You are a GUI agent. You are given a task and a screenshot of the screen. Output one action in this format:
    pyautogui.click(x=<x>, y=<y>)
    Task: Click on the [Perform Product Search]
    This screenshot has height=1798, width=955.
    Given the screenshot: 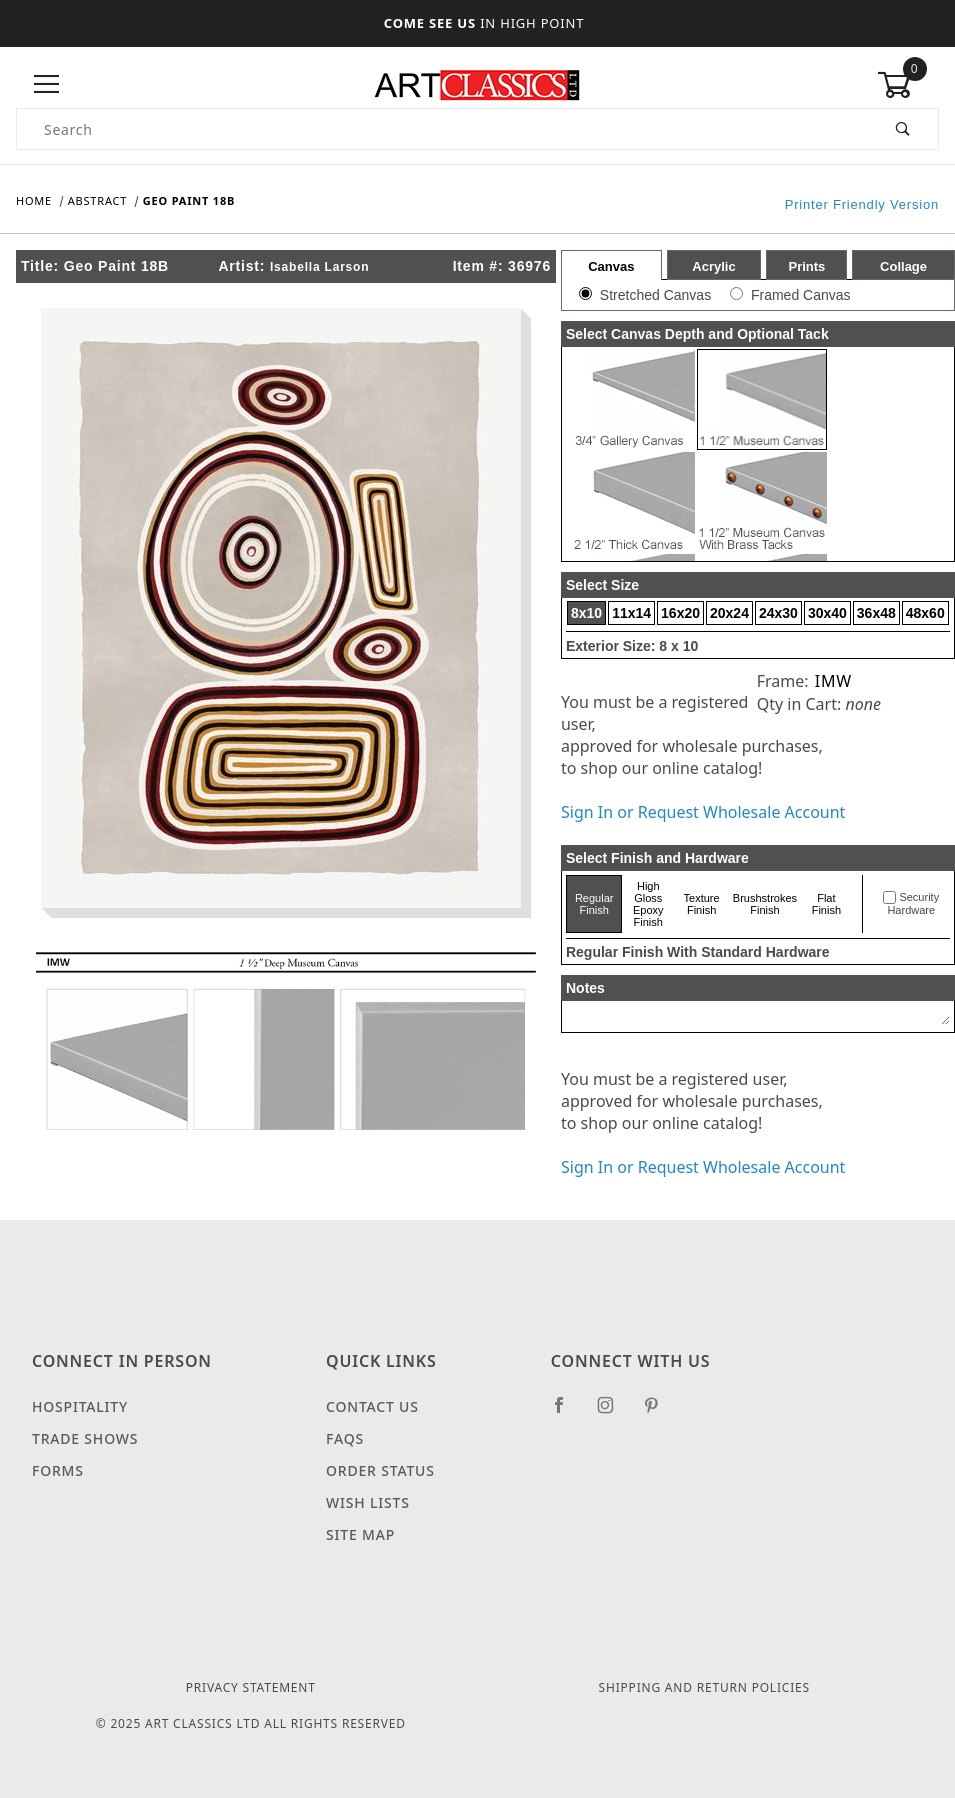 What is the action you would take?
    pyautogui.click(x=903, y=129)
    